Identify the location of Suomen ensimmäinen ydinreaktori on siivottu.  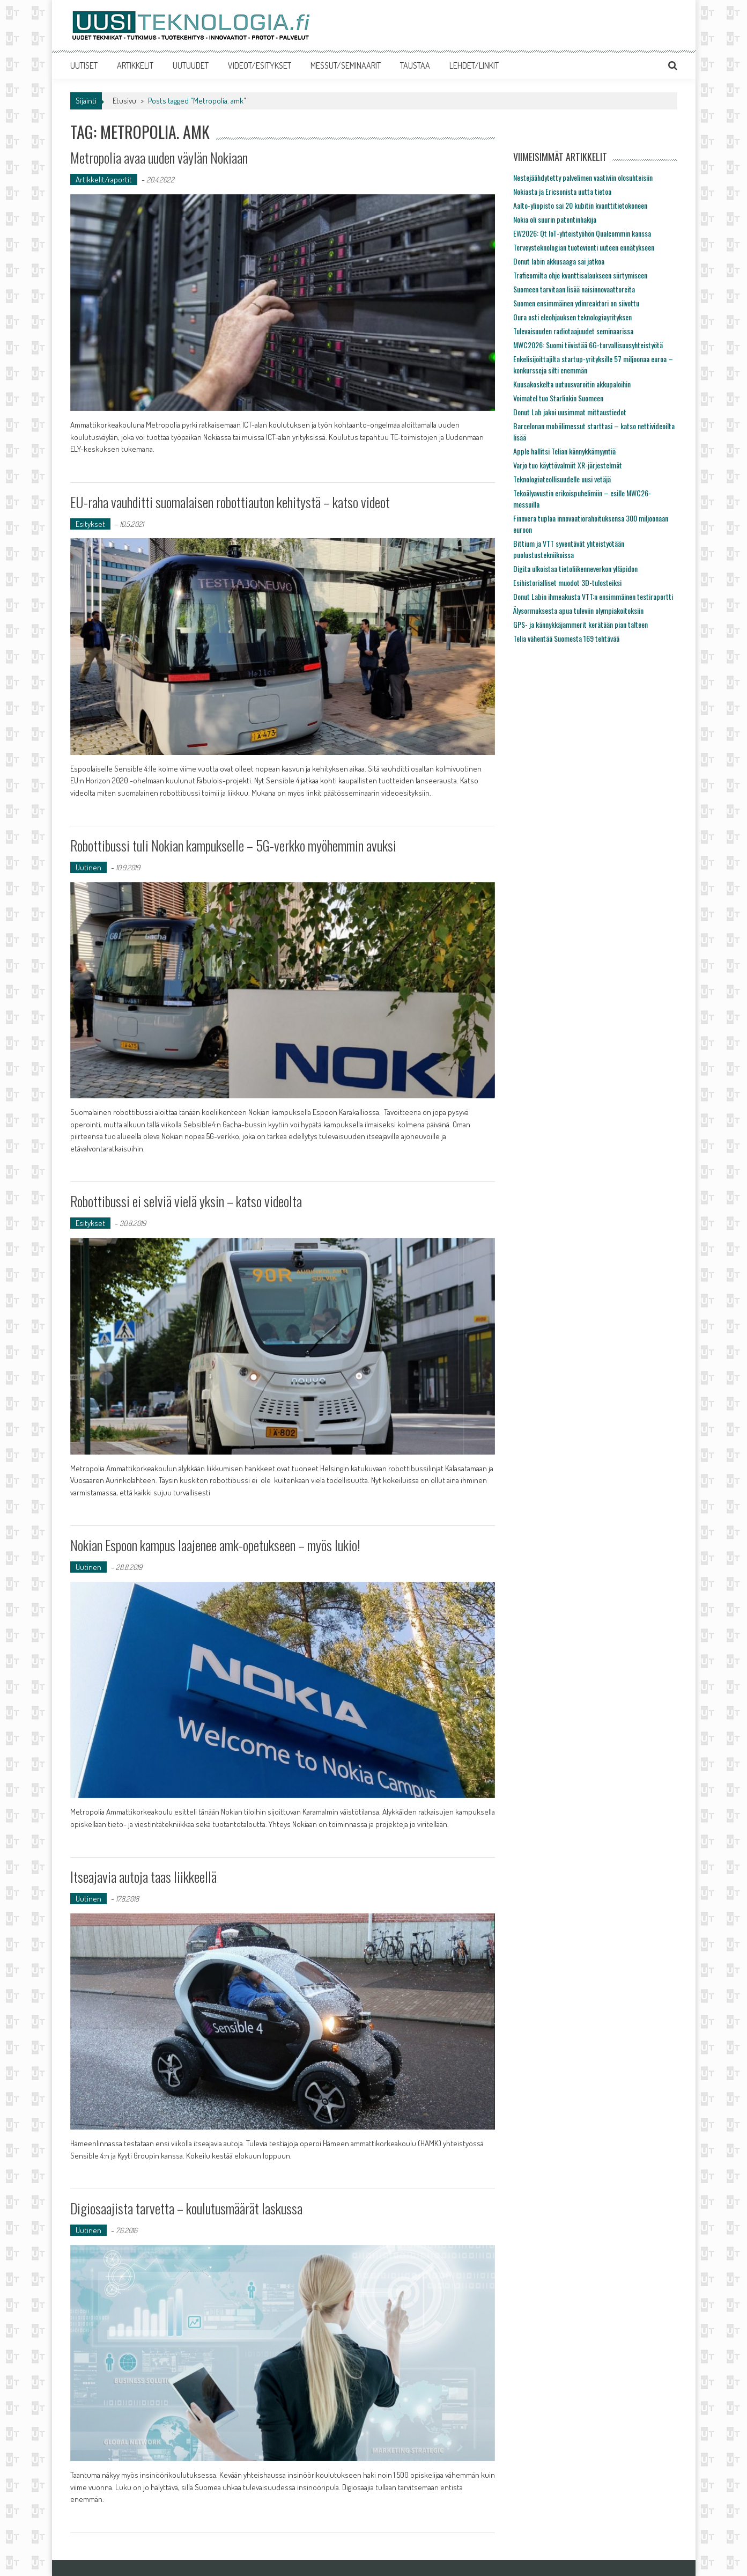
(576, 303).